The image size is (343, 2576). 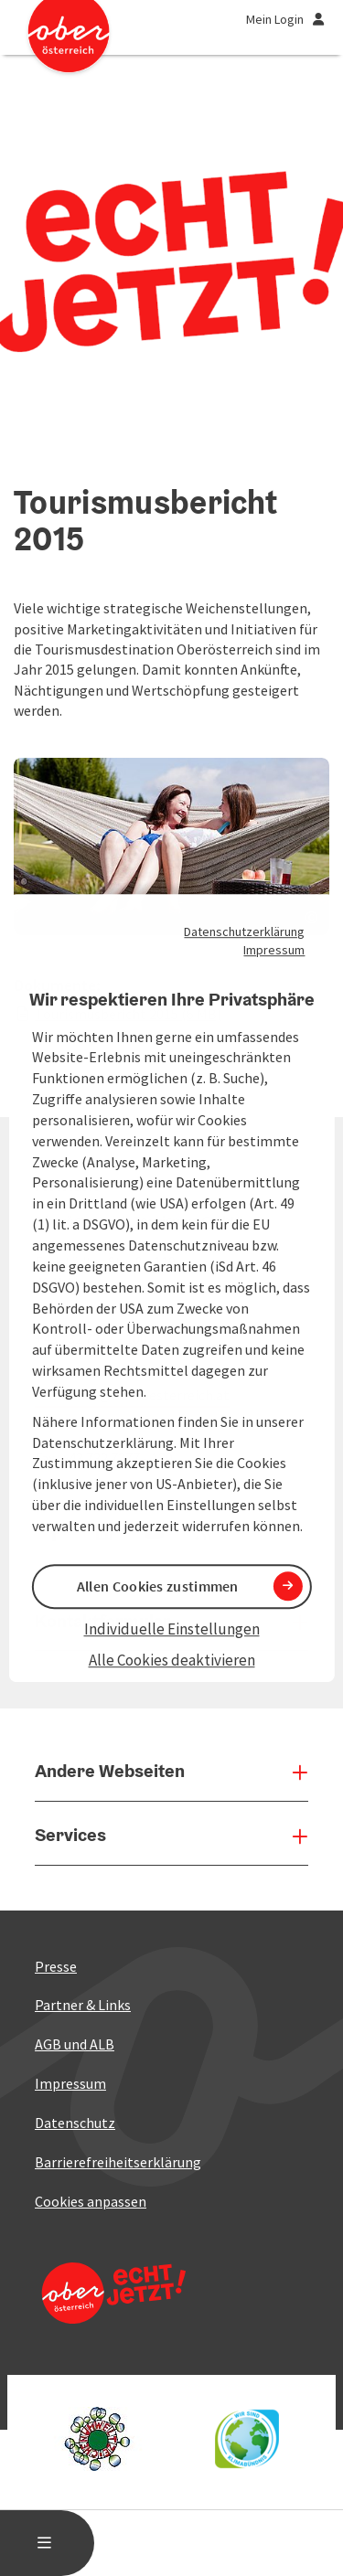 I want to click on Datenschutzerklärung, so click(x=244, y=931).